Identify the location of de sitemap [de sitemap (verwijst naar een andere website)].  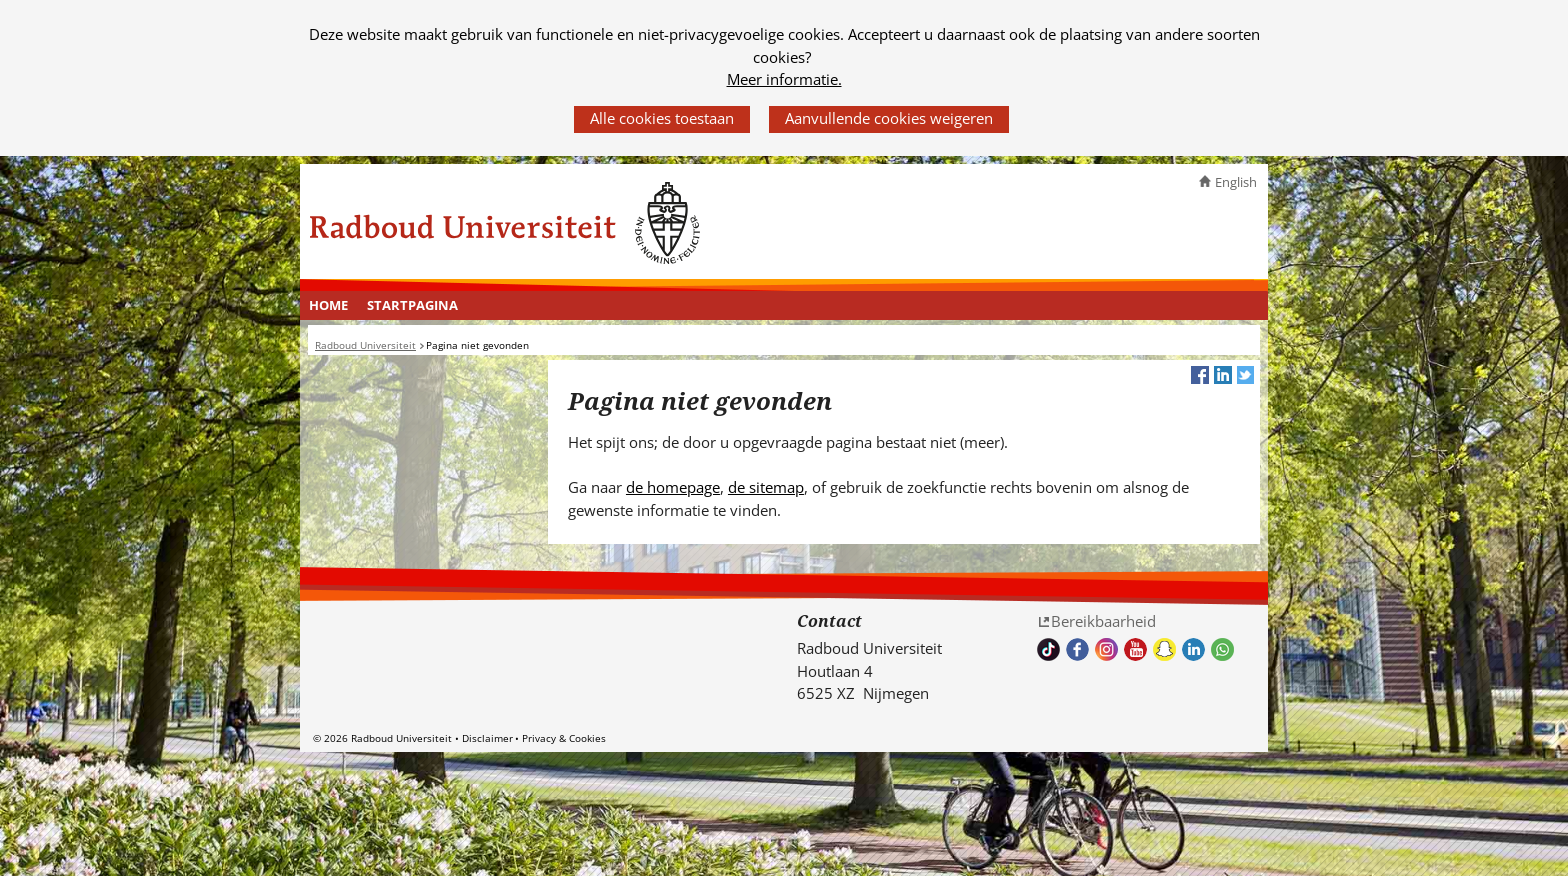
(766, 487).